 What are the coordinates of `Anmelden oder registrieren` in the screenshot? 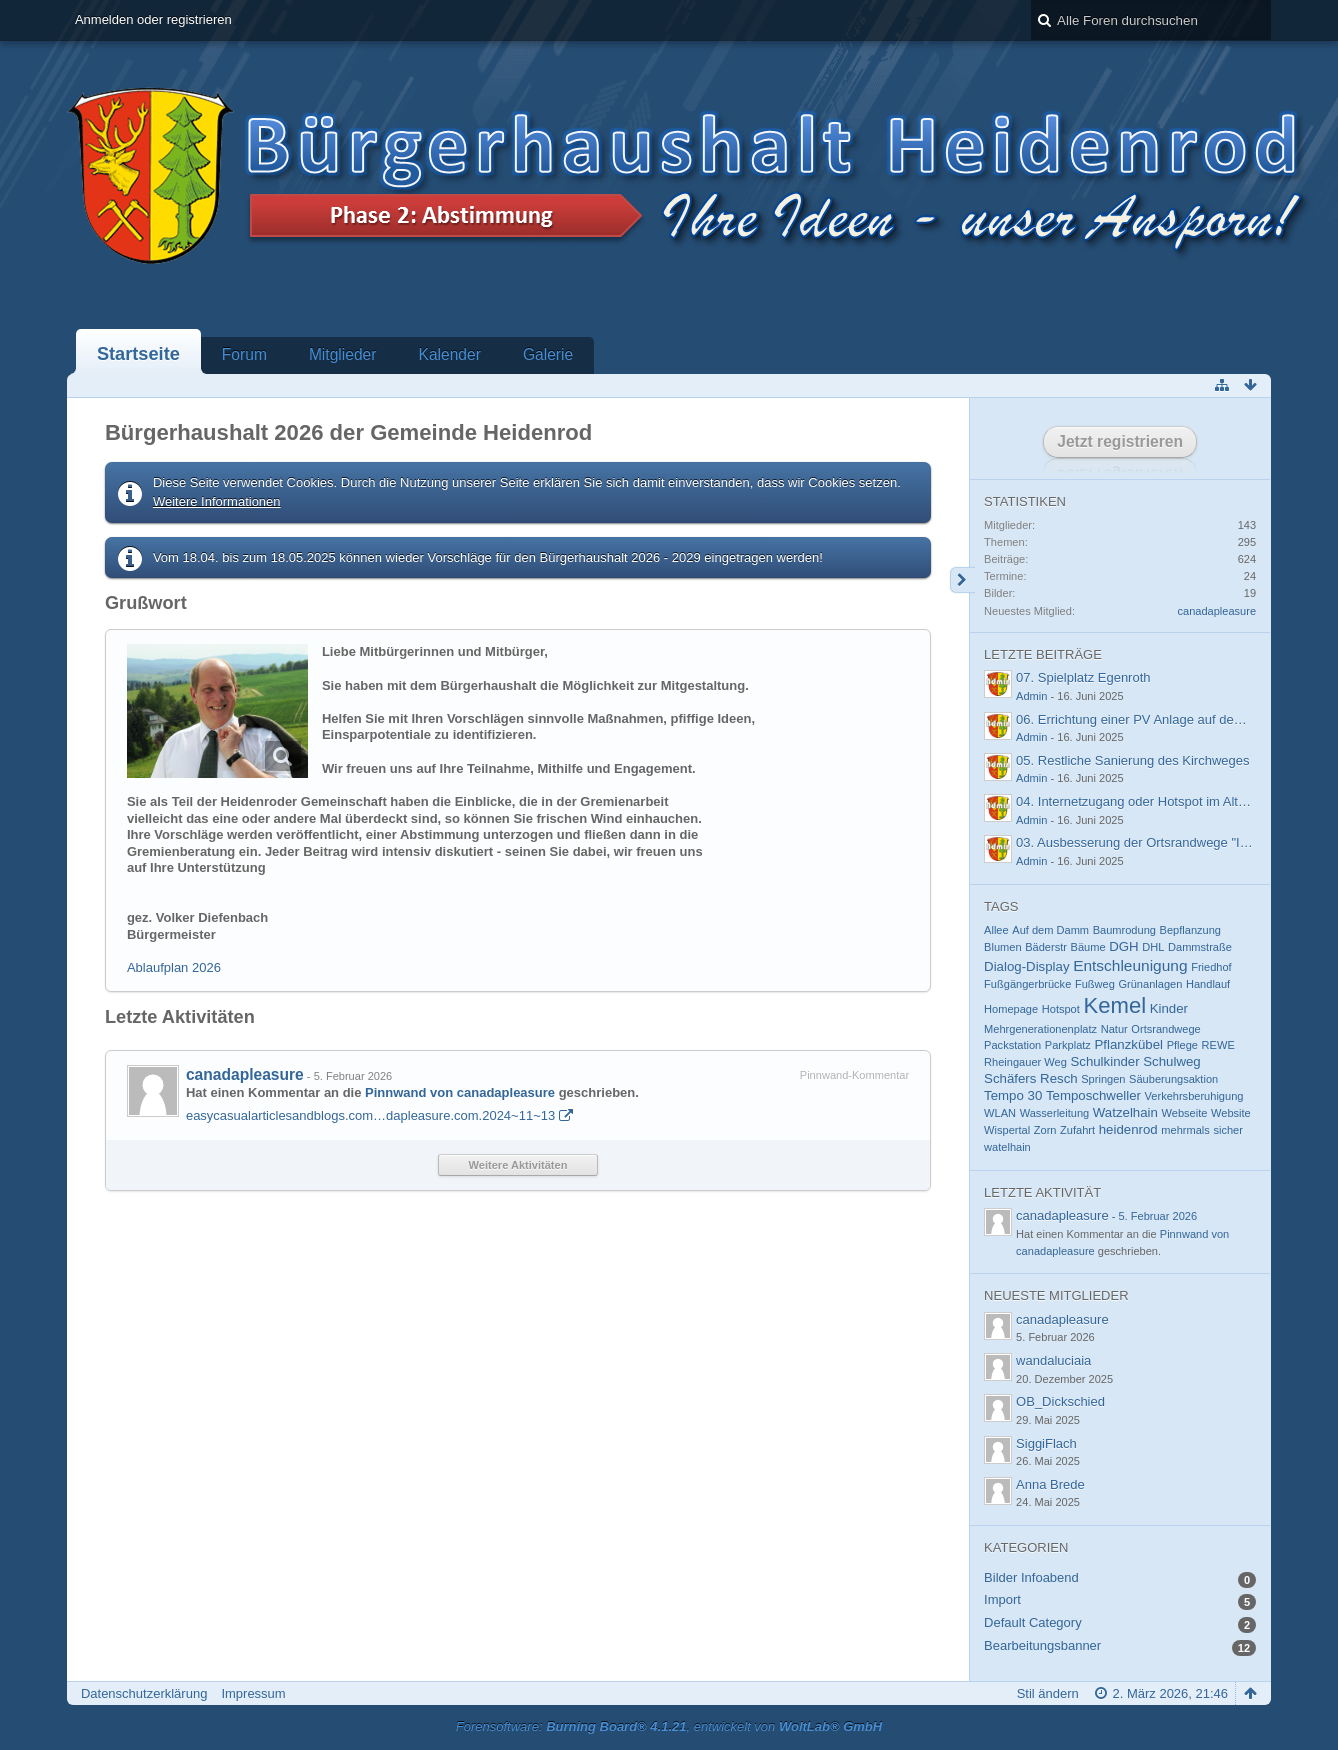 It's located at (153, 19).